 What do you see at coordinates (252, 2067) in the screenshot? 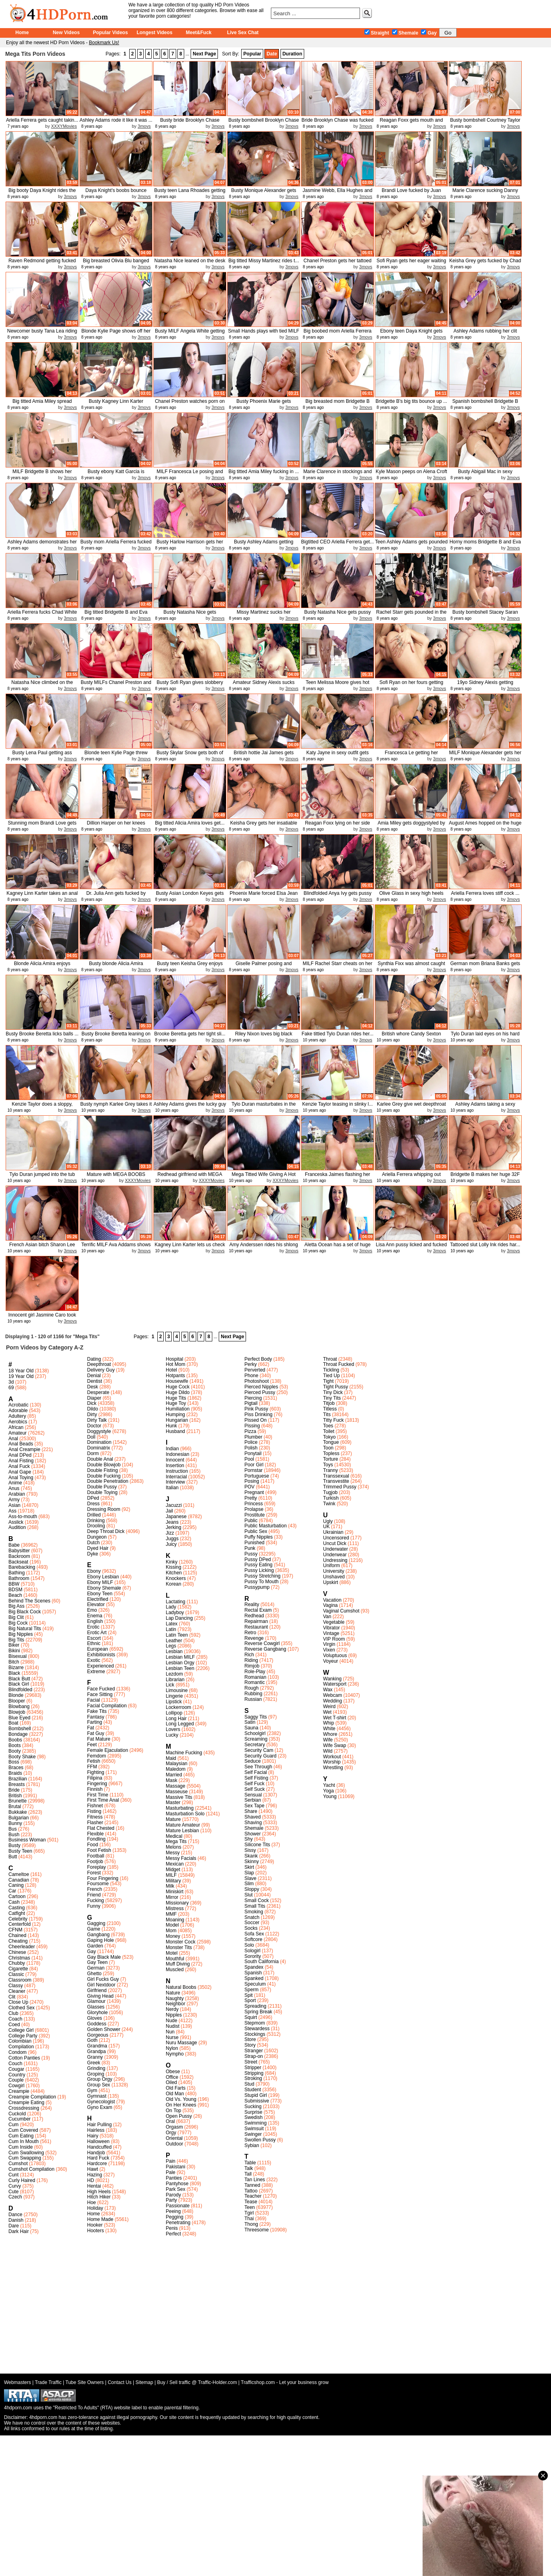
I see `Stripper` at bounding box center [252, 2067].